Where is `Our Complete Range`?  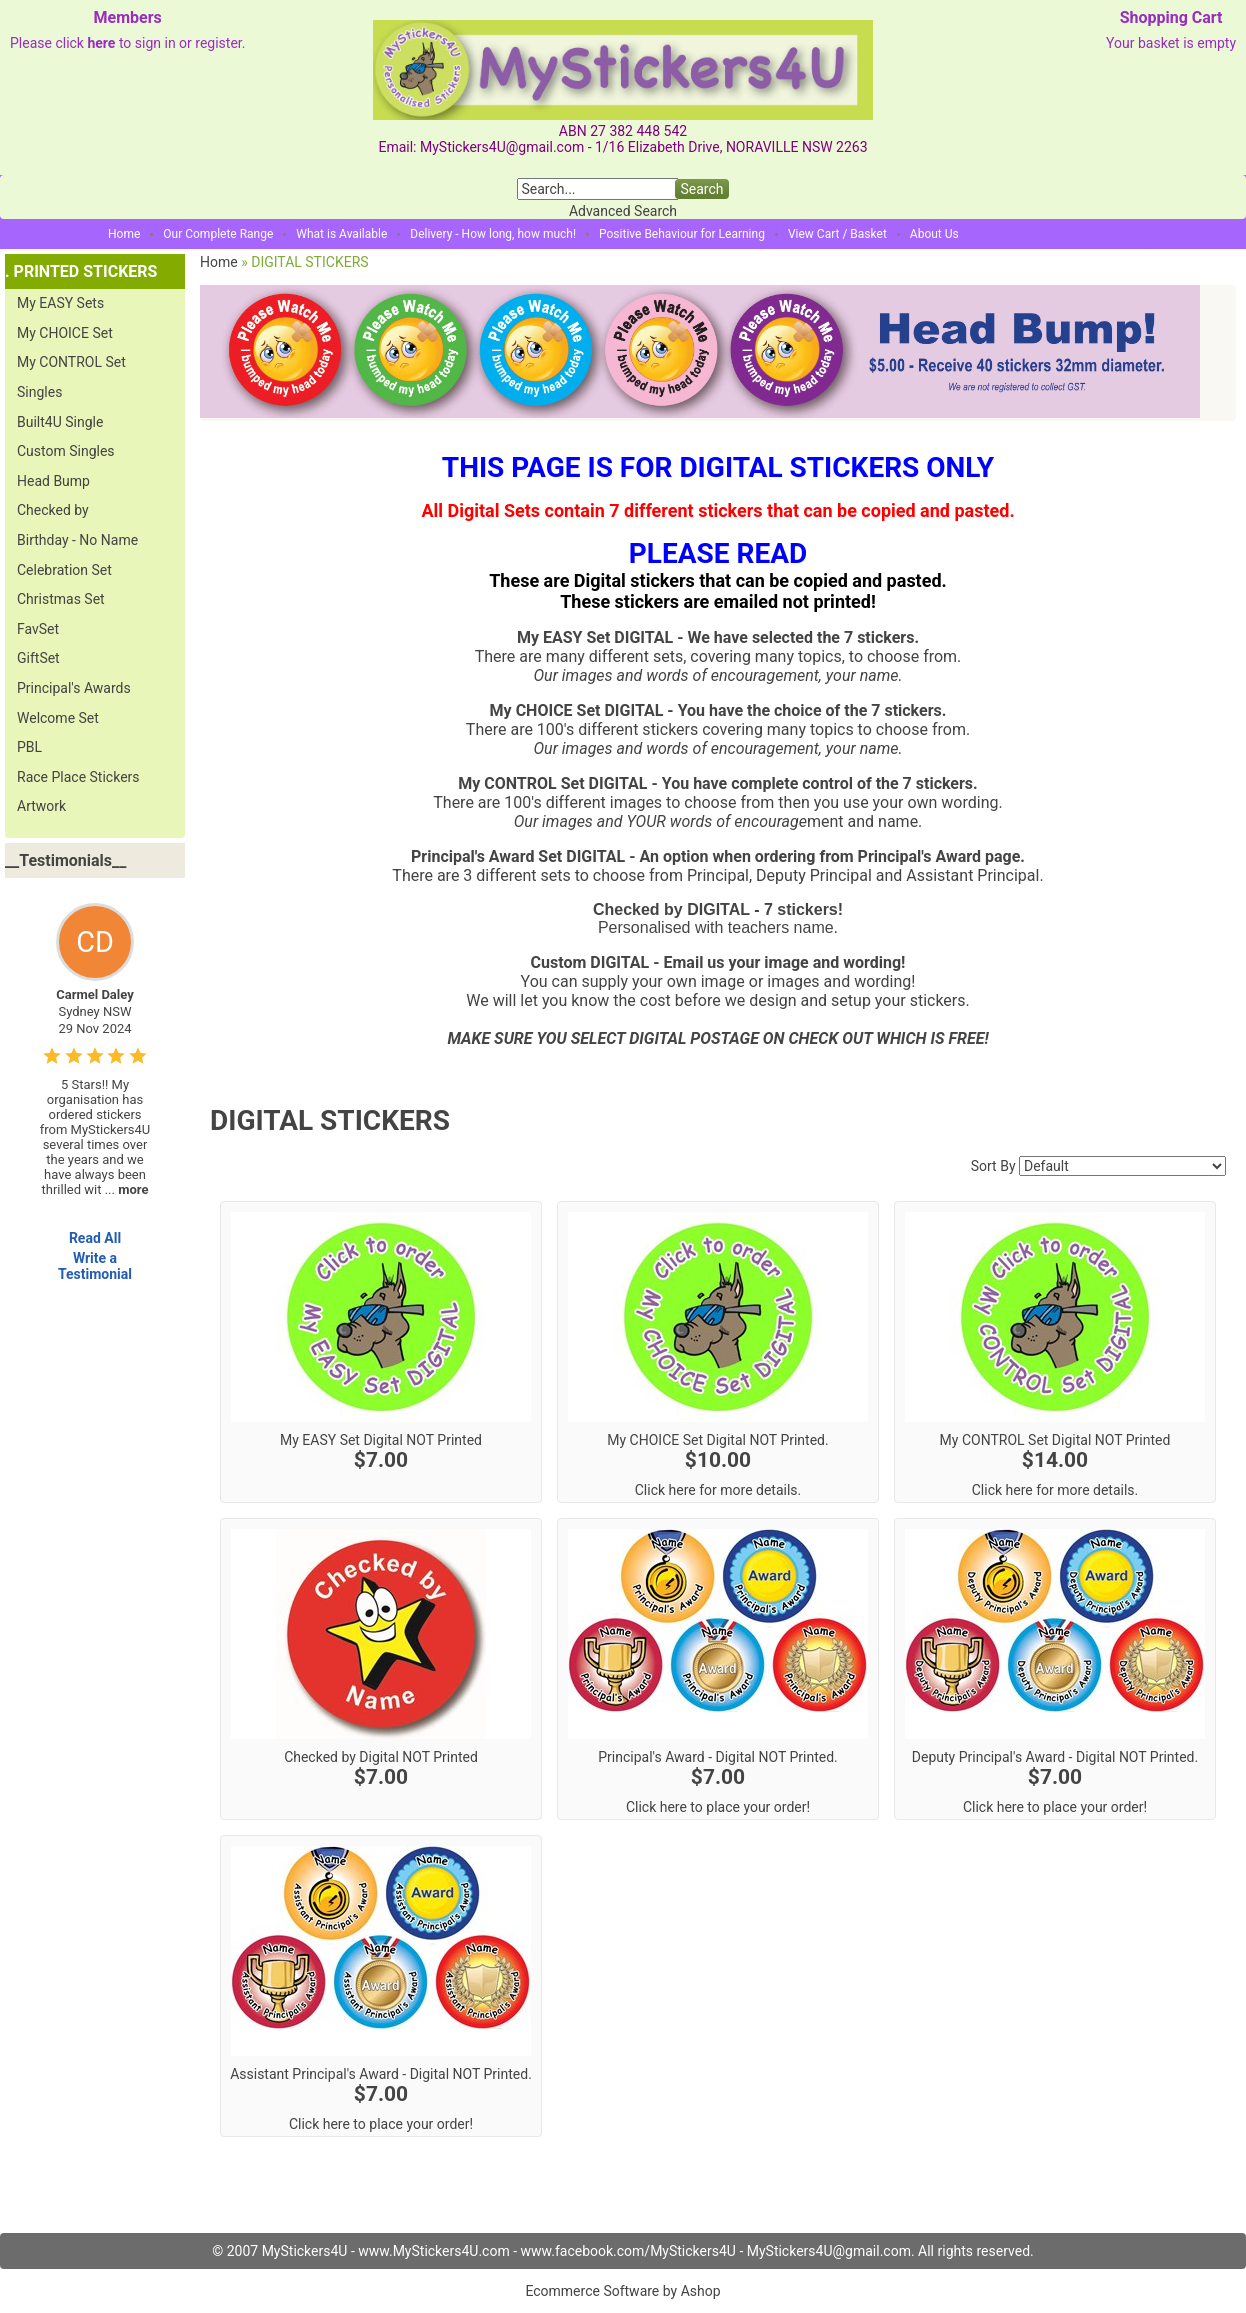 Our Complete Range is located at coordinates (218, 234).